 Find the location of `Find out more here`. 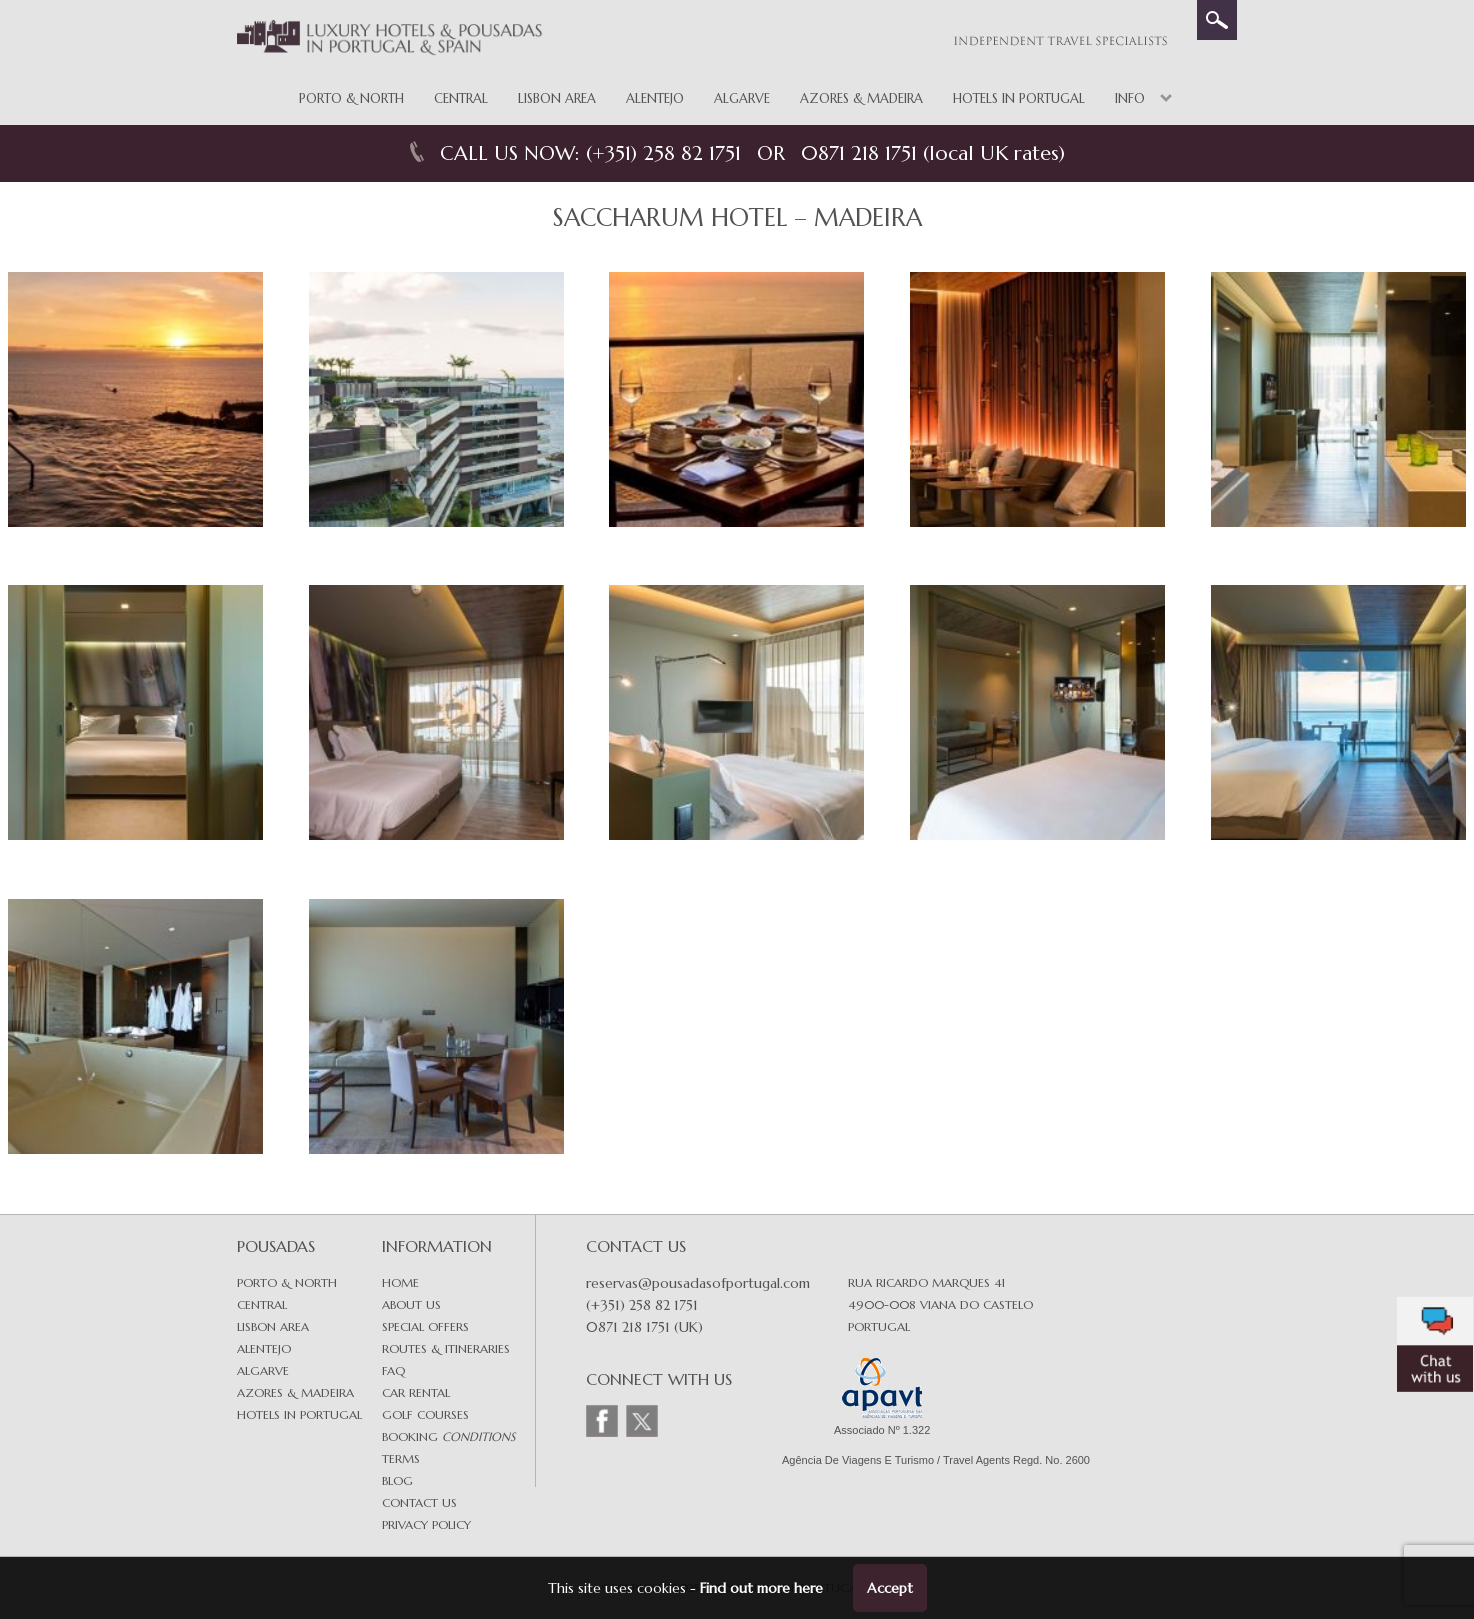

Find out more here is located at coordinates (761, 1588).